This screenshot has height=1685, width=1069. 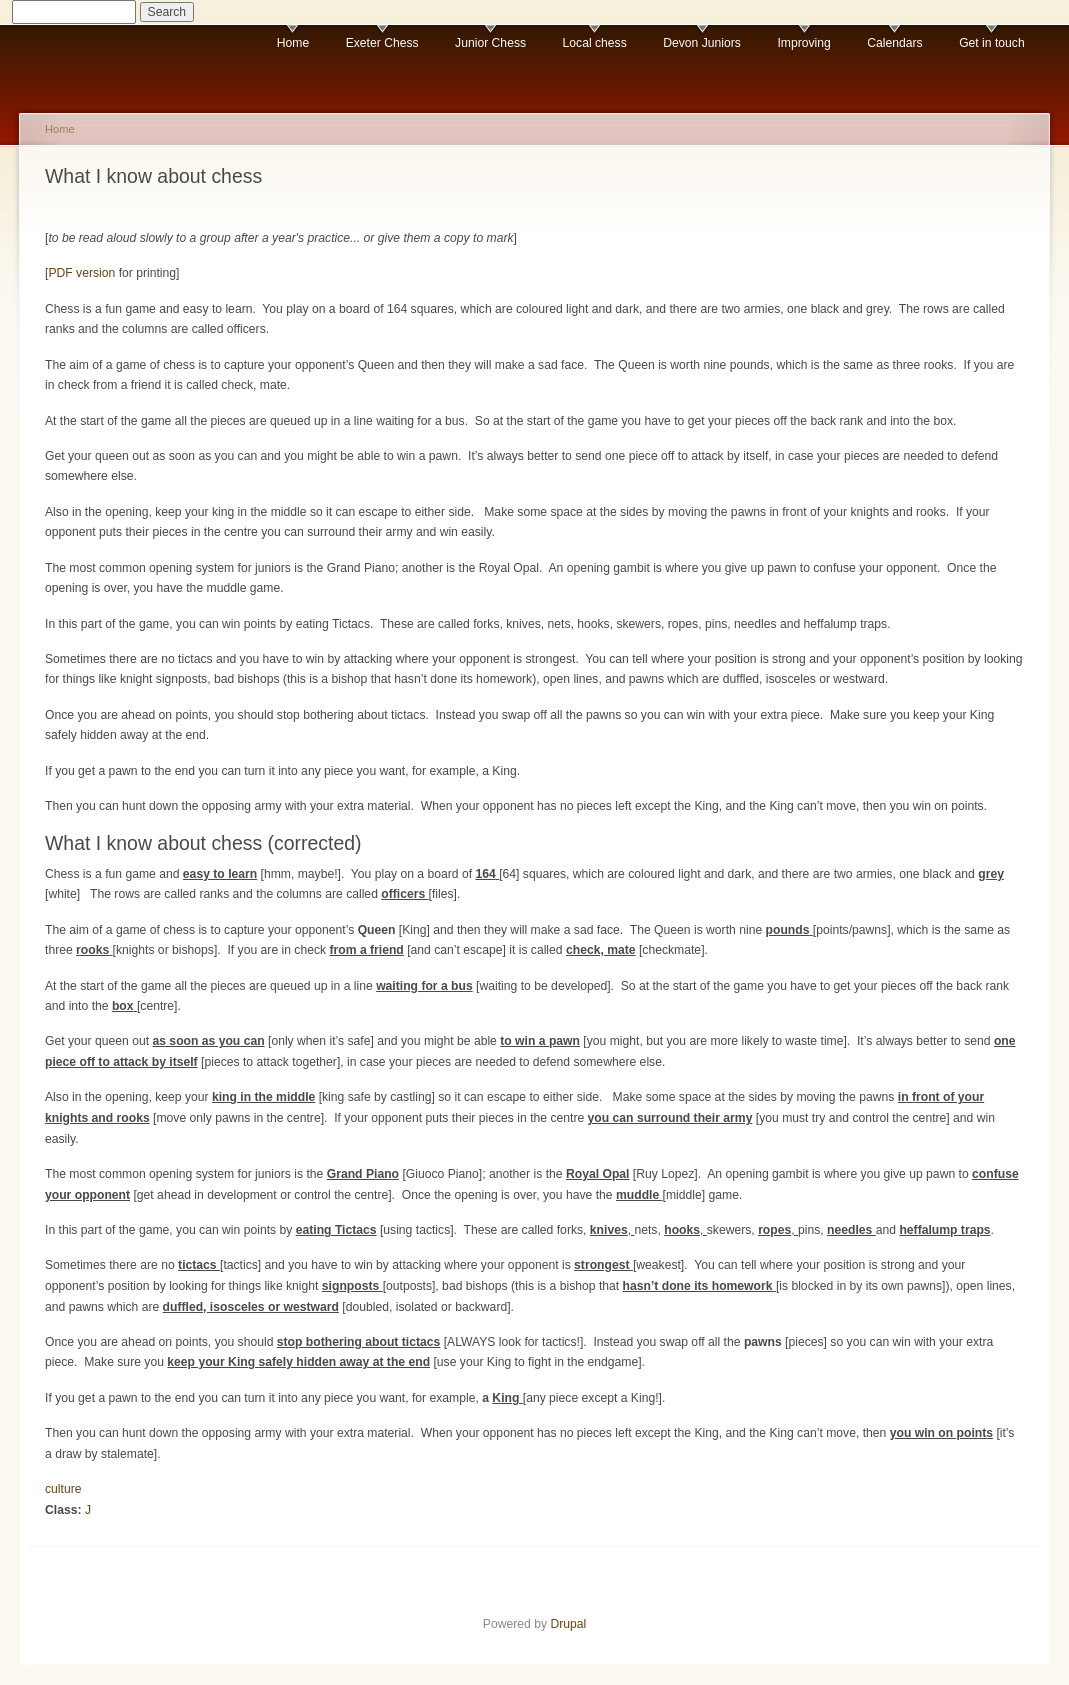 I want to click on Devon Juniors, so click(x=702, y=43).